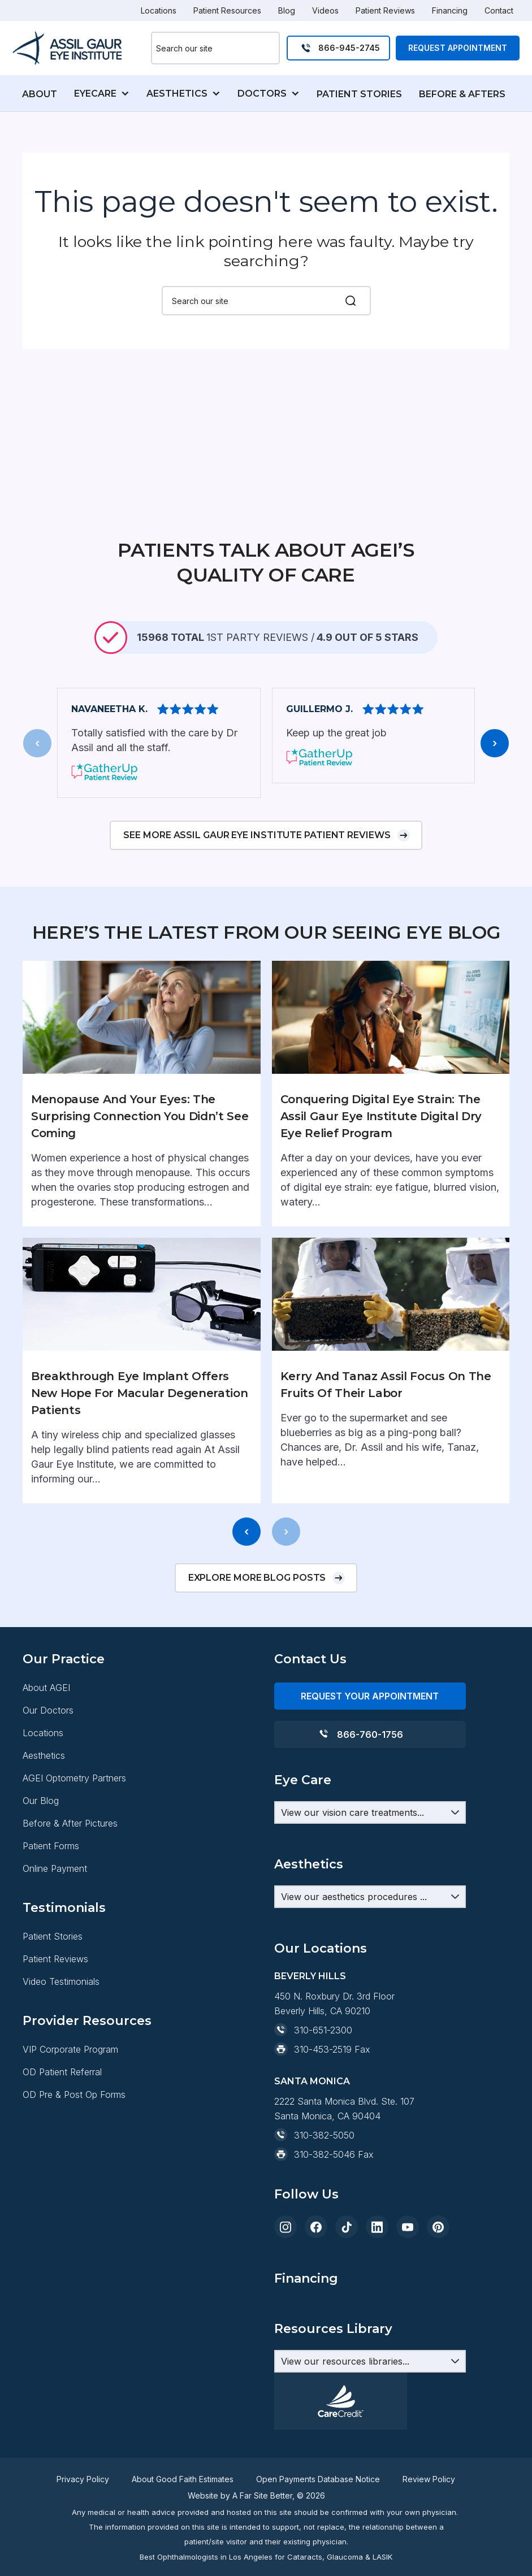 Image resolution: width=532 pixels, height=2576 pixels. What do you see at coordinates (349, 48) in the screenshot?
I see `866-945-2745` at bounding box center [349, 48].